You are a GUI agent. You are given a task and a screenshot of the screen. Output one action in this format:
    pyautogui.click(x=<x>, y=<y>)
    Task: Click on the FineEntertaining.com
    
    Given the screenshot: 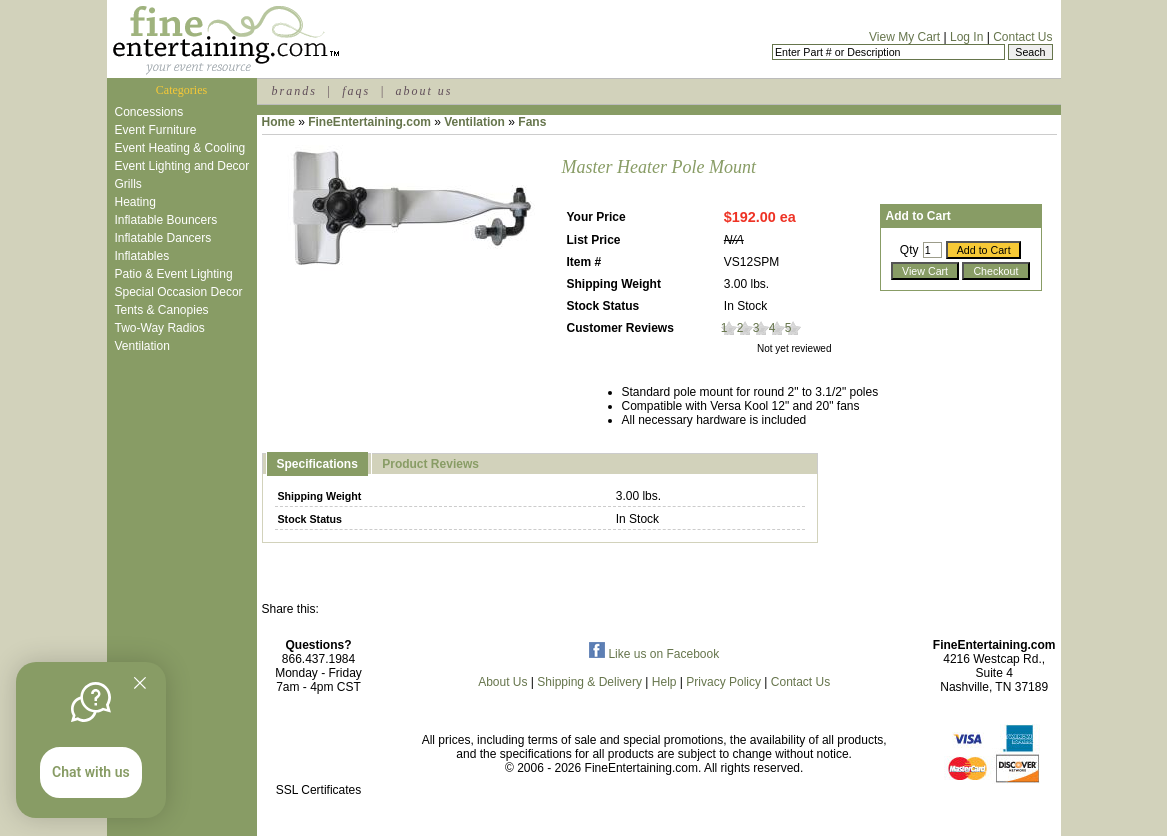 What is the action you would take?
    pyautogui.click(x=369, y=122)
    